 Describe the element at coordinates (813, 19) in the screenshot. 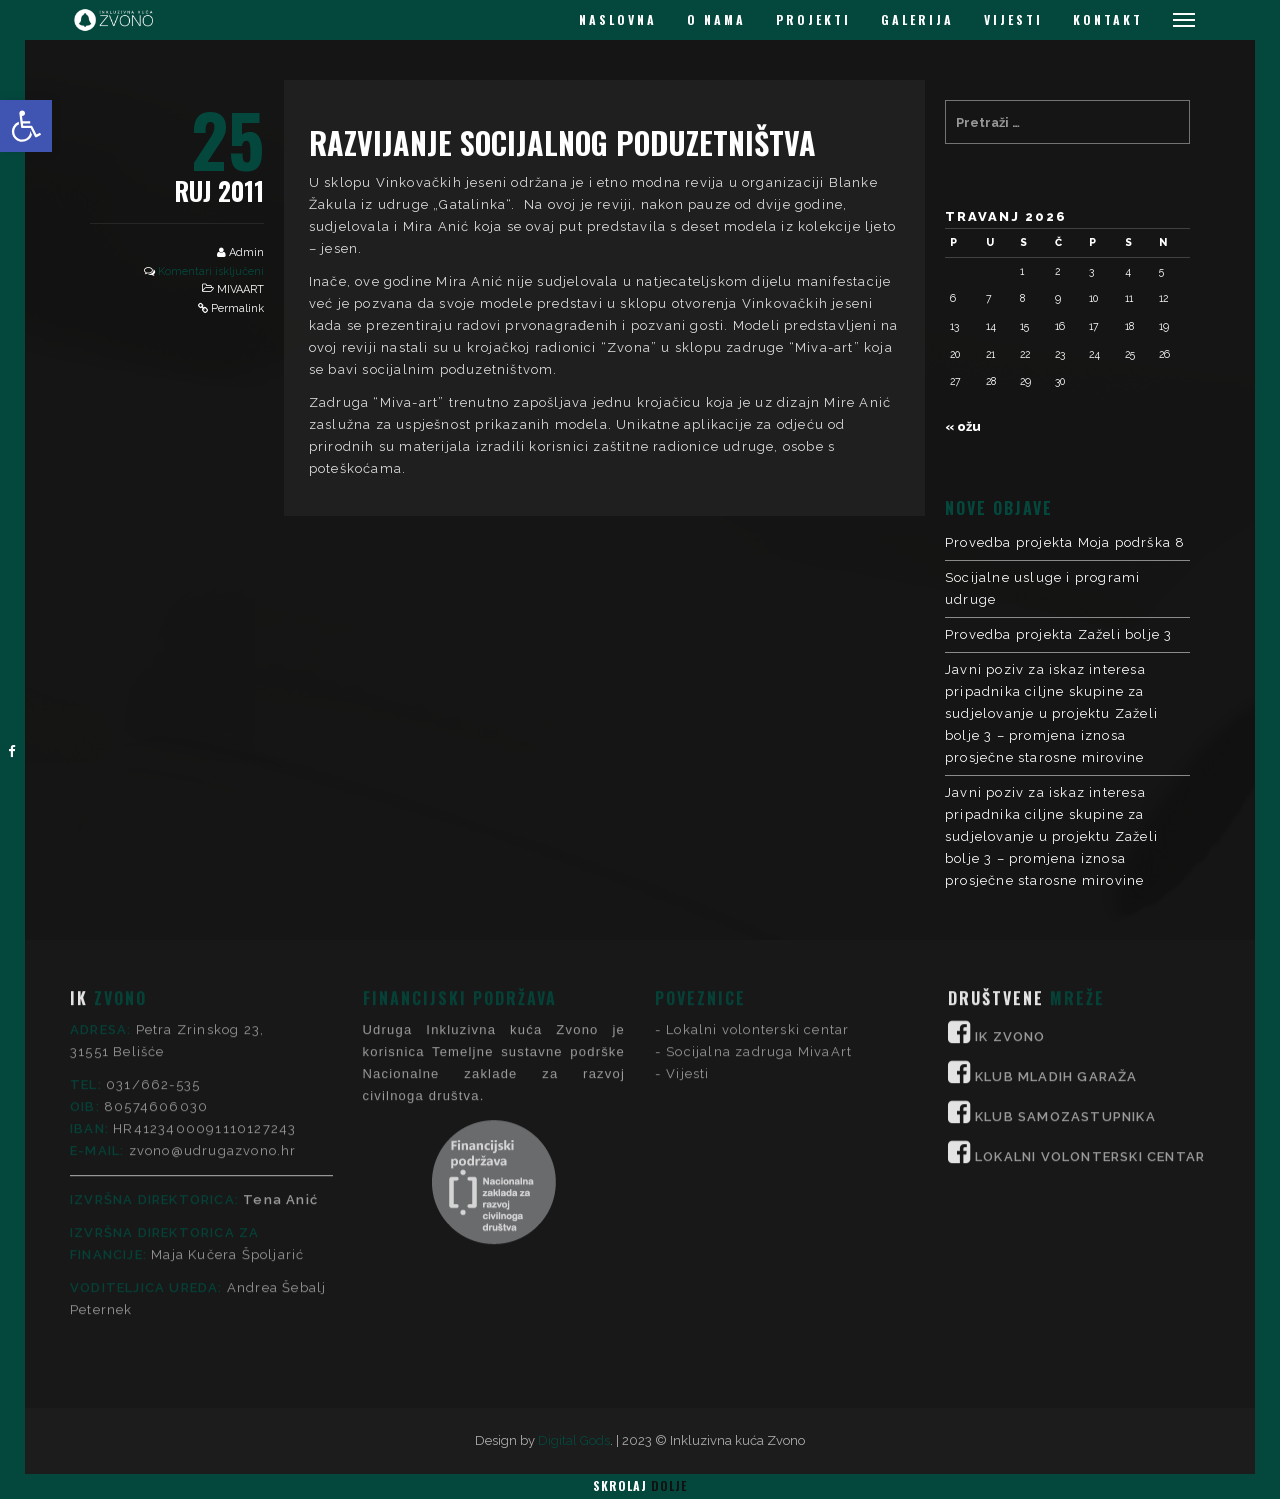

I see `PROJEKTI` at that location.